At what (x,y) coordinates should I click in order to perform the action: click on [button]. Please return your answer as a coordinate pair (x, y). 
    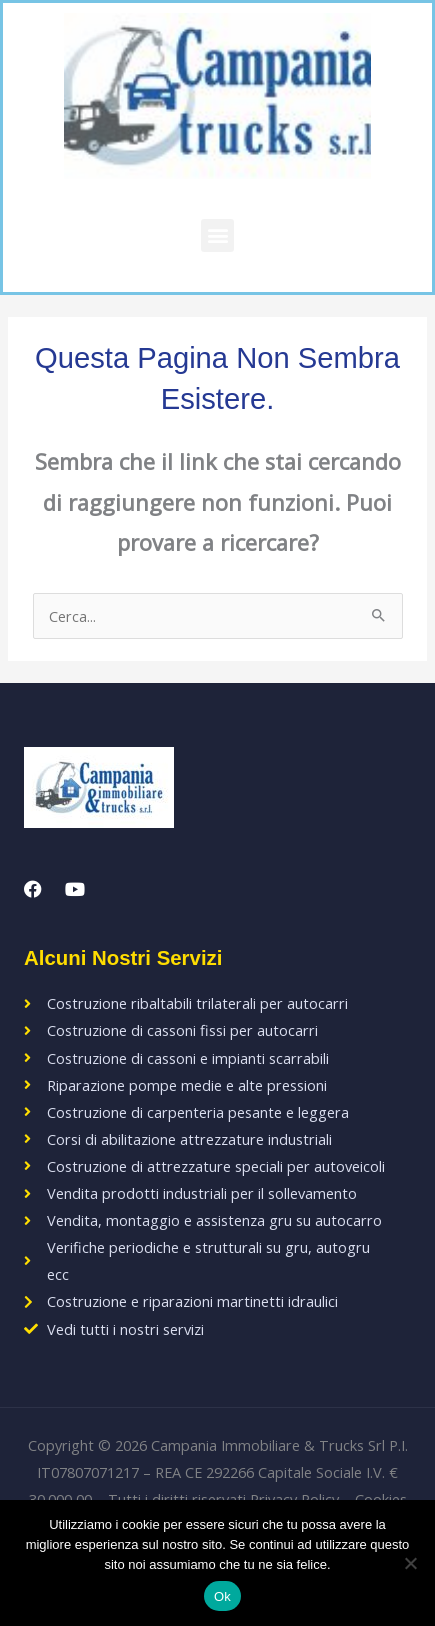
    Looking at the image, I should click on (217, 235).